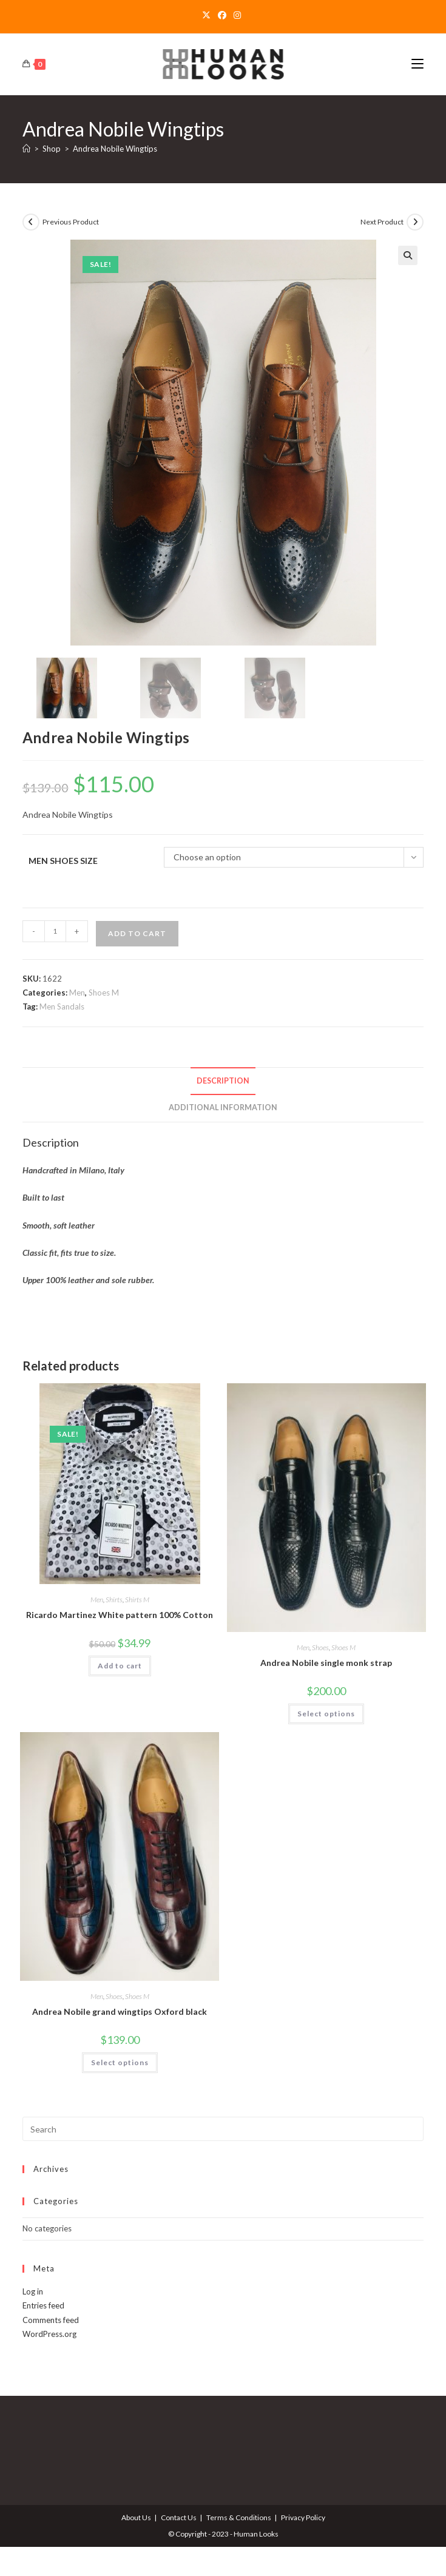 The image size is (446, 2576). What do you see at coordinates (30, 222) in the screenshot?
I see `[View previous product]` at bounding box center [30, 222].